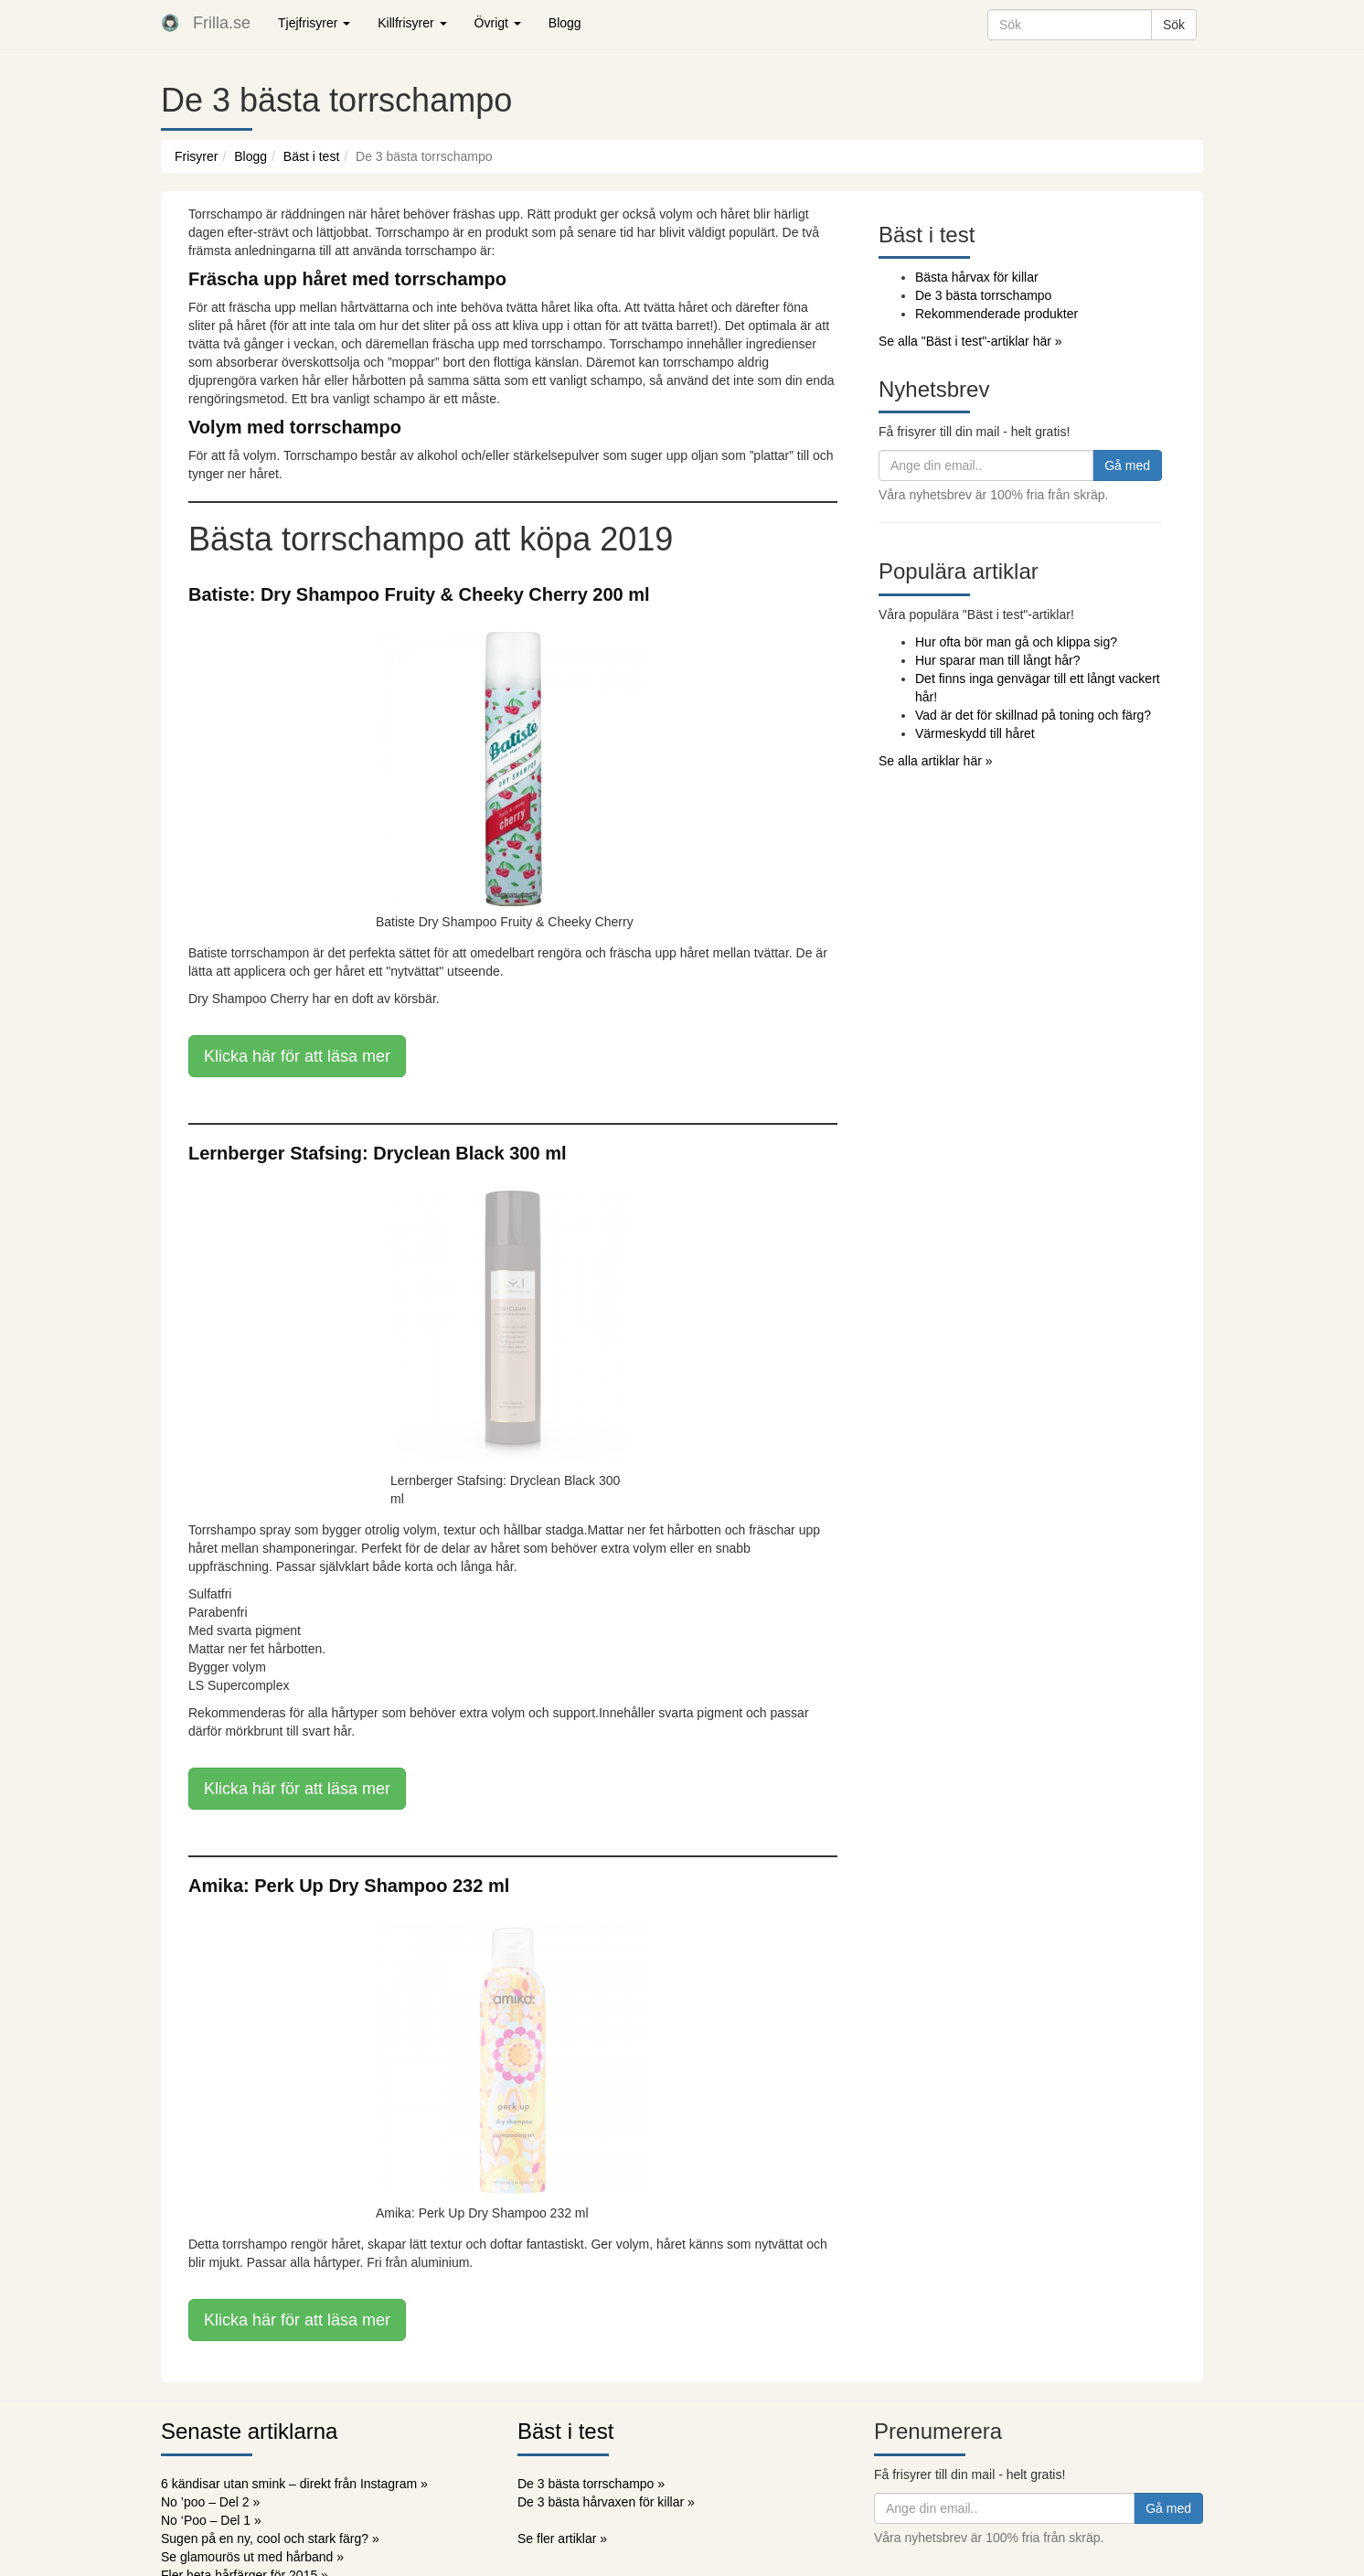 The height and width of the screenshot is (2576, 1364). I want to click on Gå med, so click(1127, 465).